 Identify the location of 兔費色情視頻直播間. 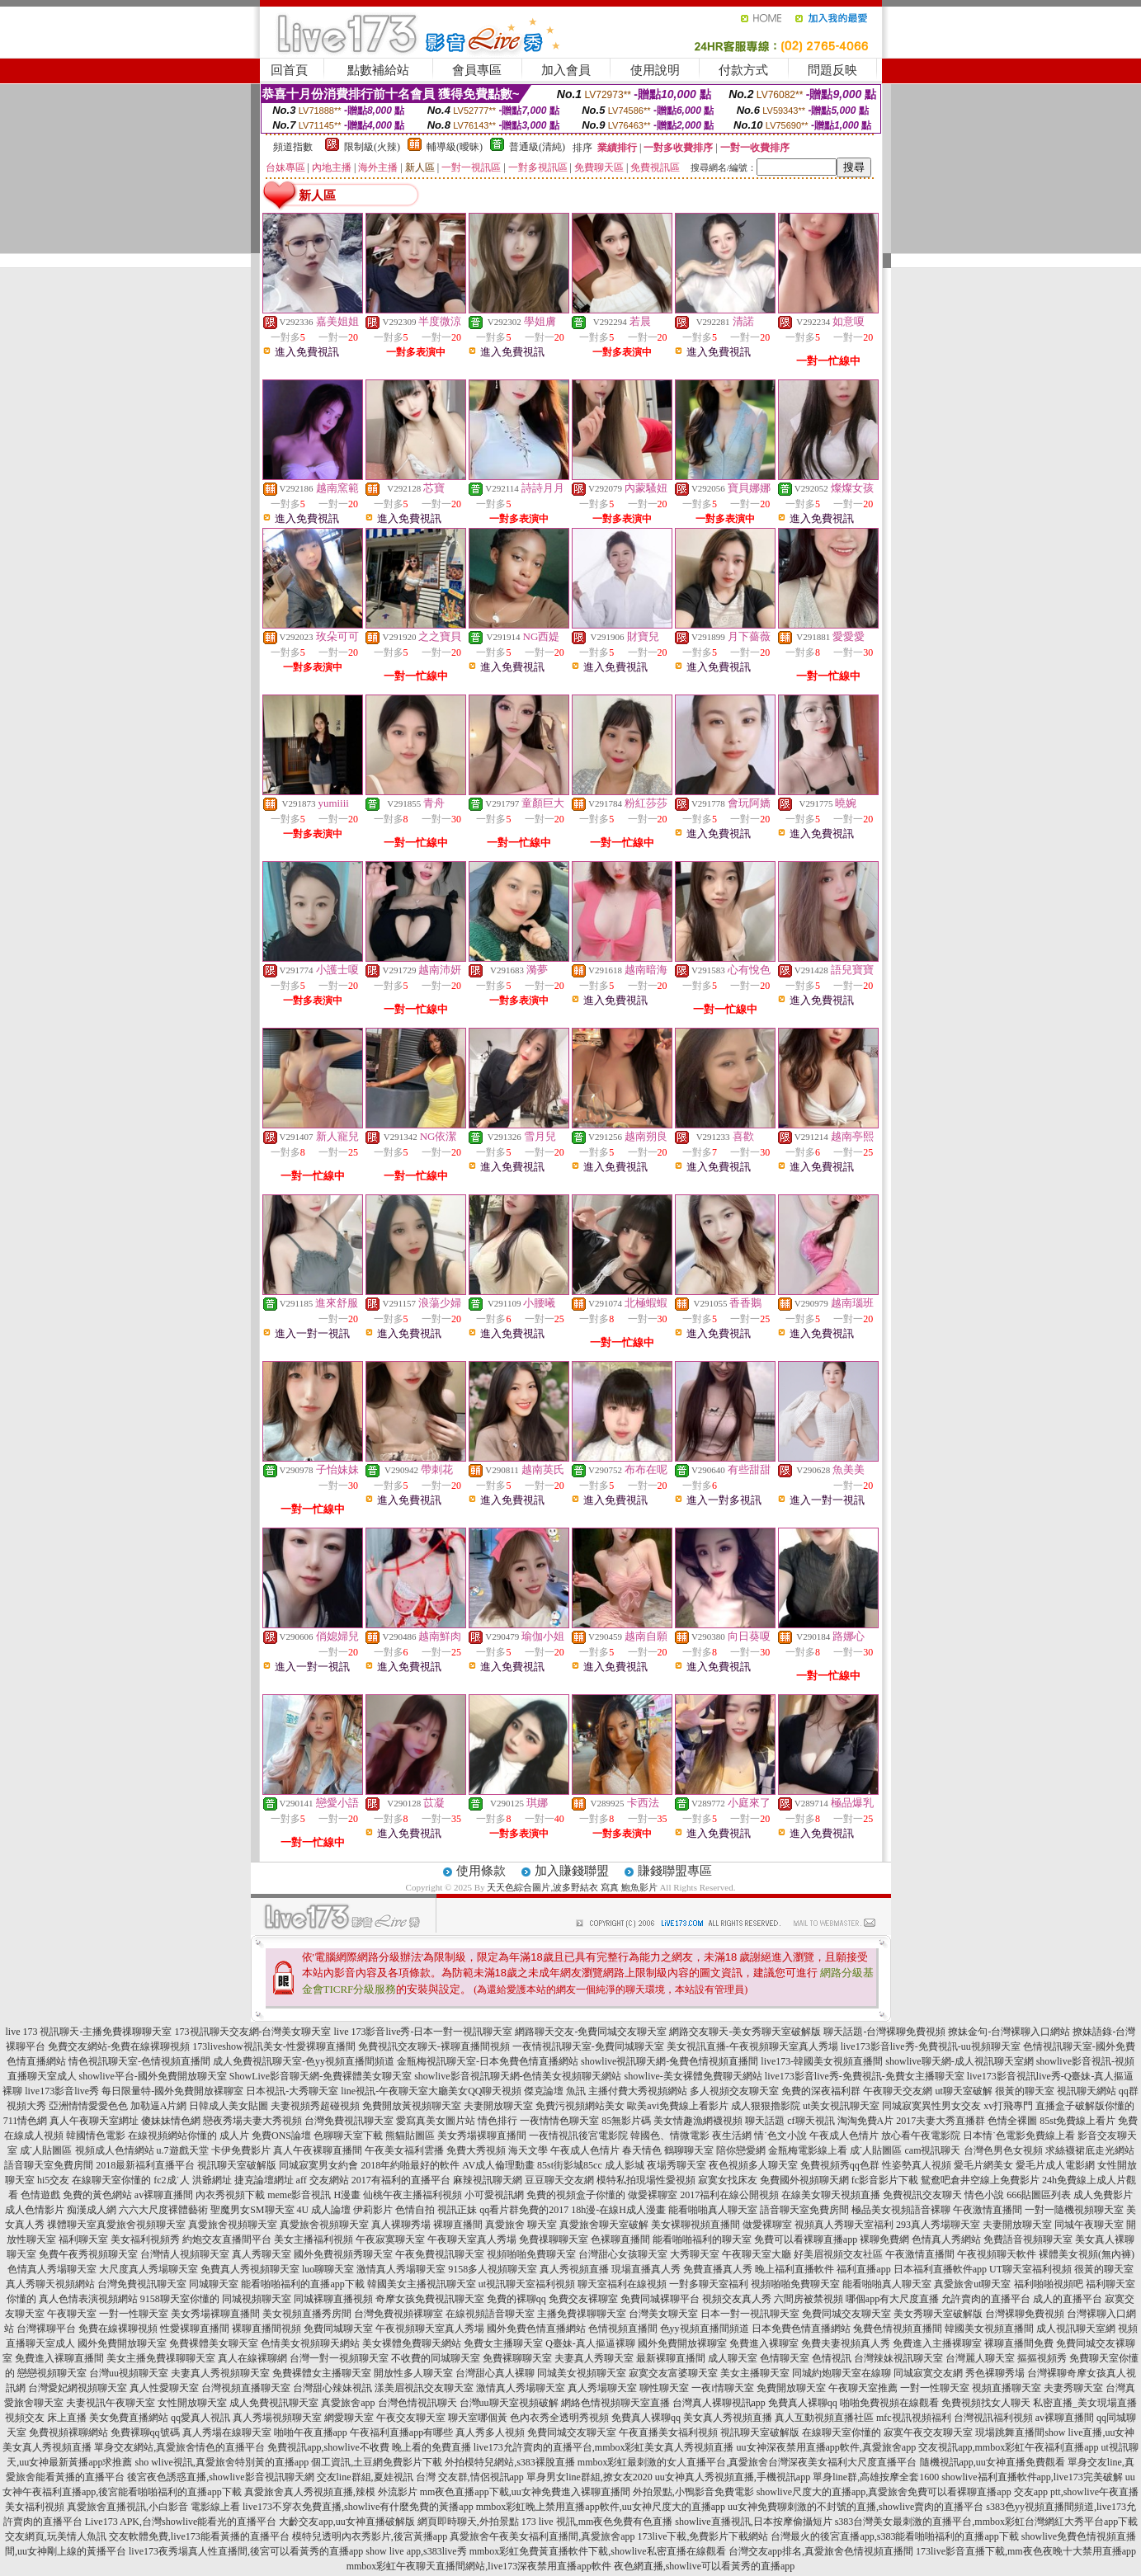
(897, 2328).